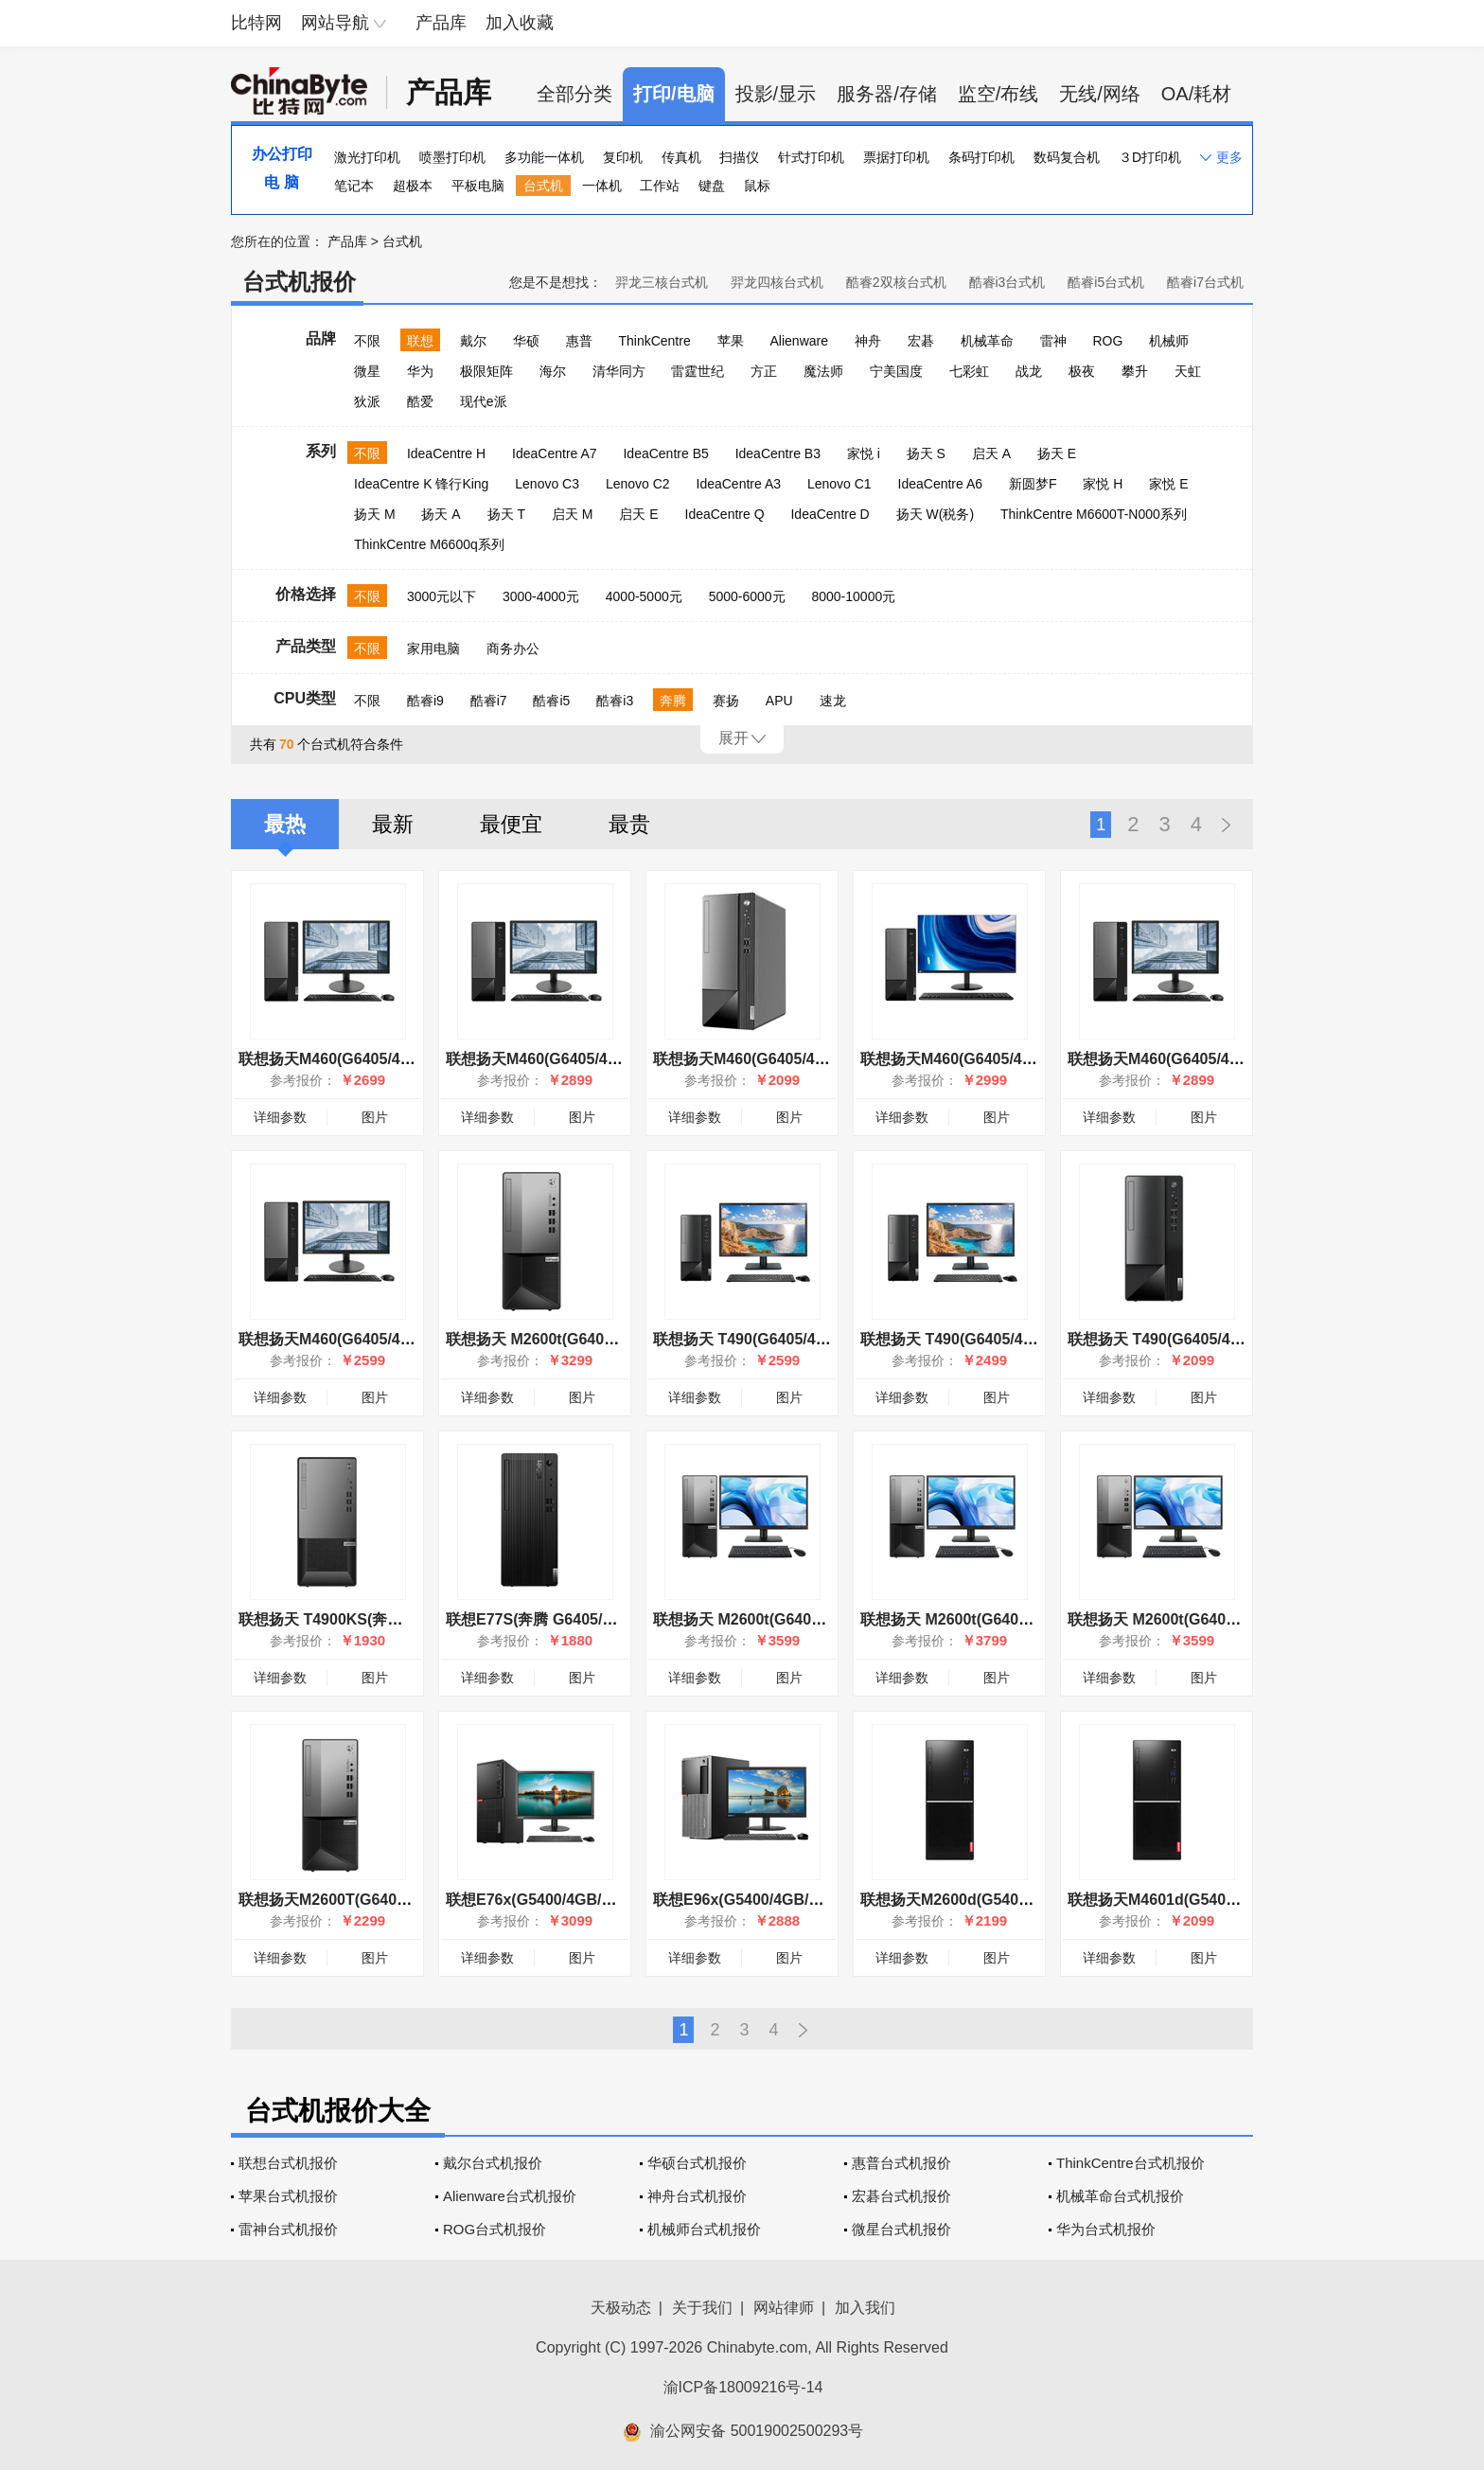 The height and width of the screenshot is (2470, 1484). I want to click on 不限, so click(367, 340).